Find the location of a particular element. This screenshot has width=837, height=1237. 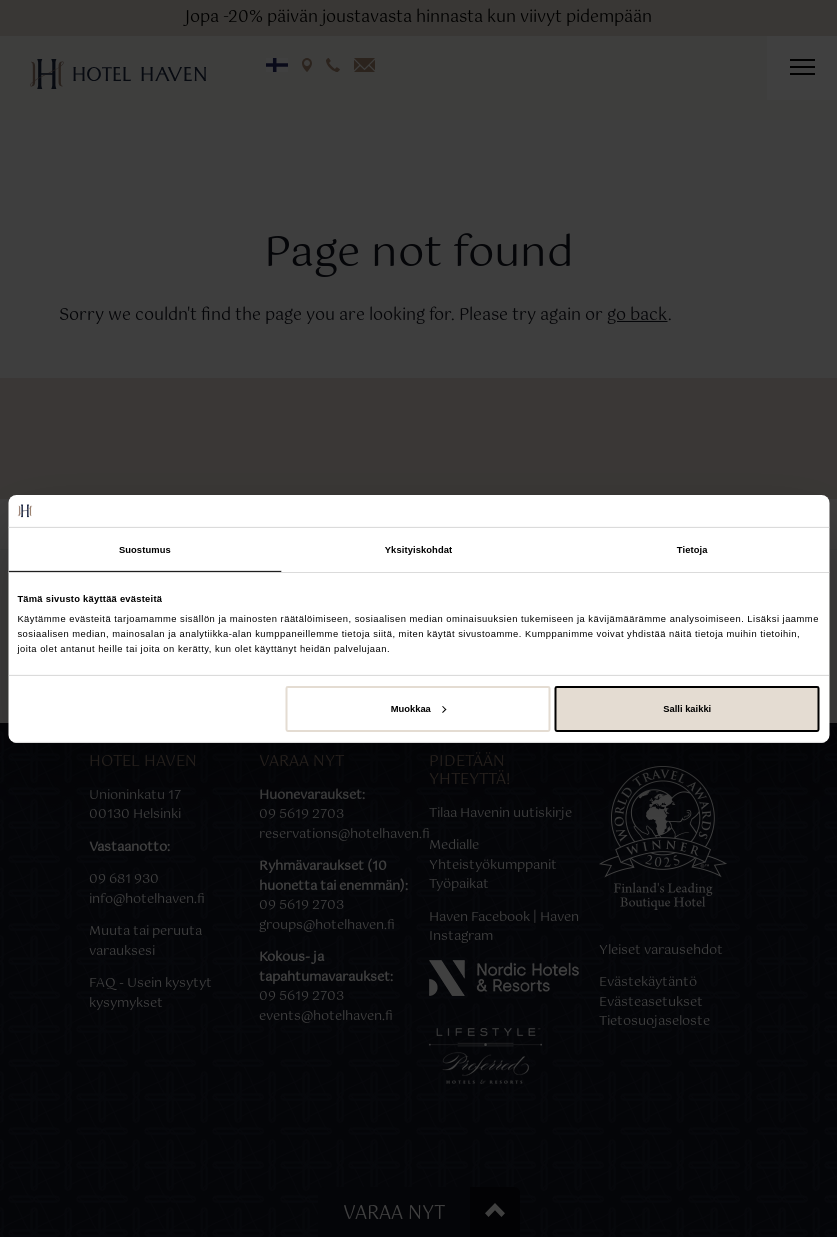

Tietoja [tab] is located at coordinates (692, 550).